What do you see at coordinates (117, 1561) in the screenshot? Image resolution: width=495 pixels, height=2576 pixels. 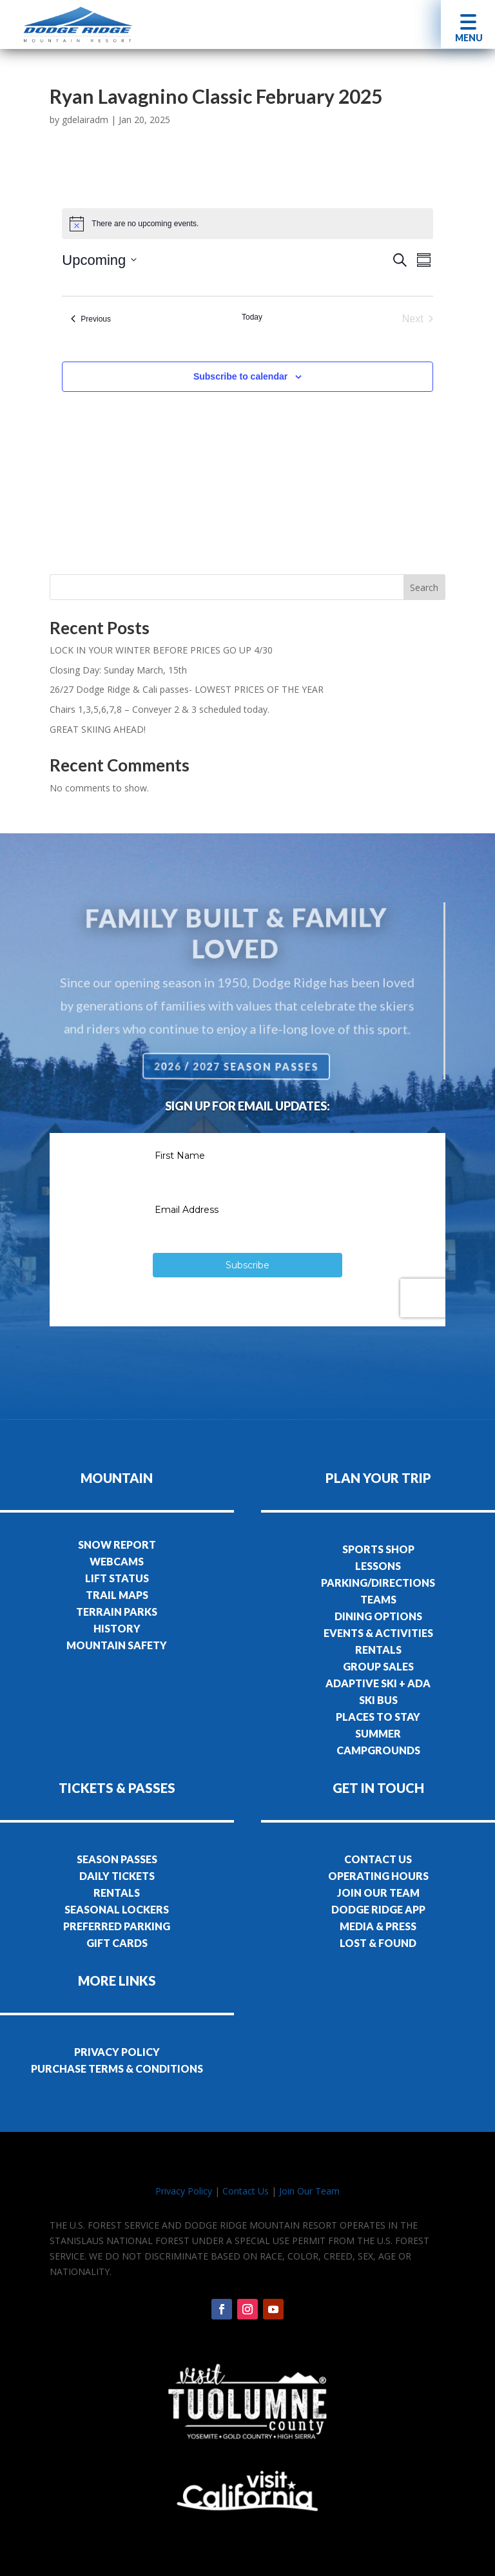 I see `WEBCAMS` at bounding box center [117, 1561].